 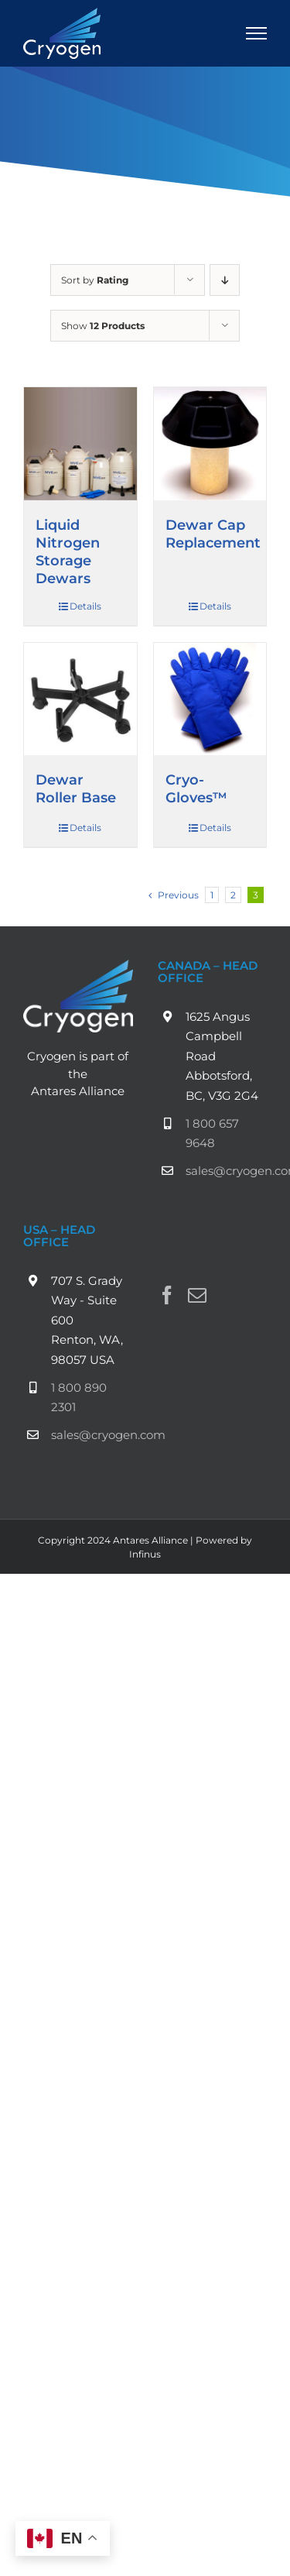 I want to click on Infinus, so click(x=145, y=1554).